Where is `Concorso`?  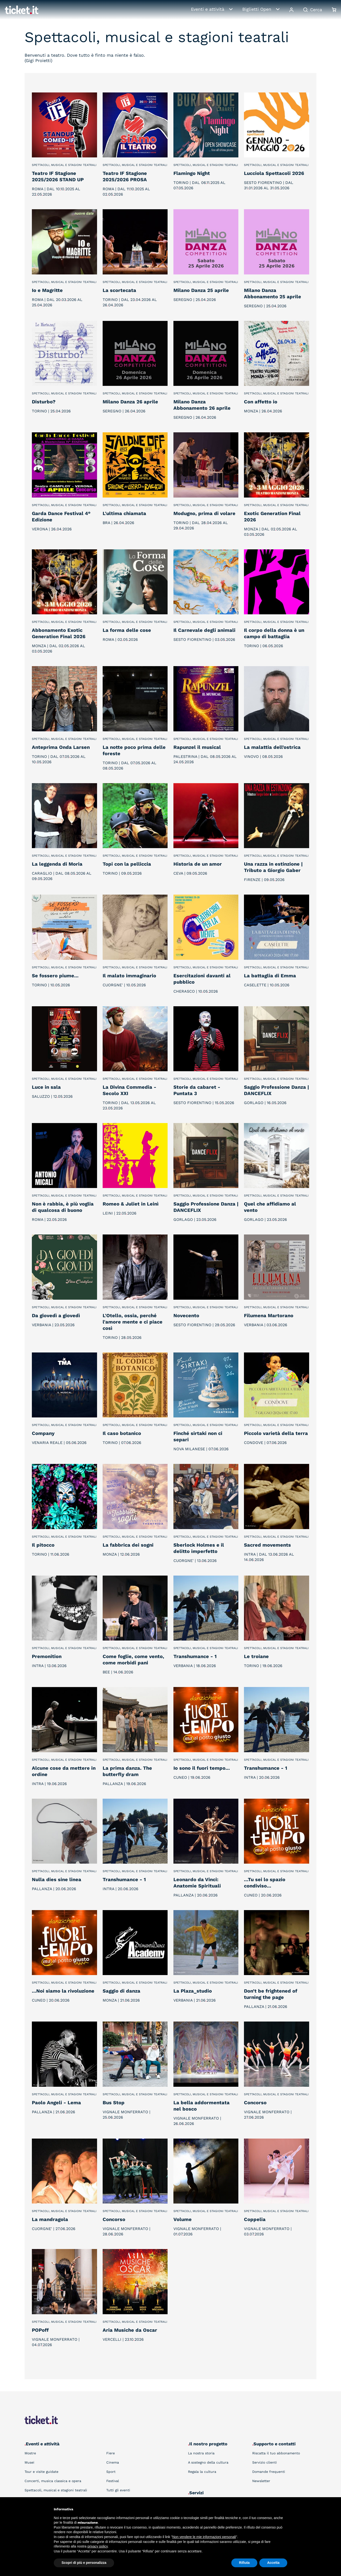 Concorso is located at coordinates (255, 2102).